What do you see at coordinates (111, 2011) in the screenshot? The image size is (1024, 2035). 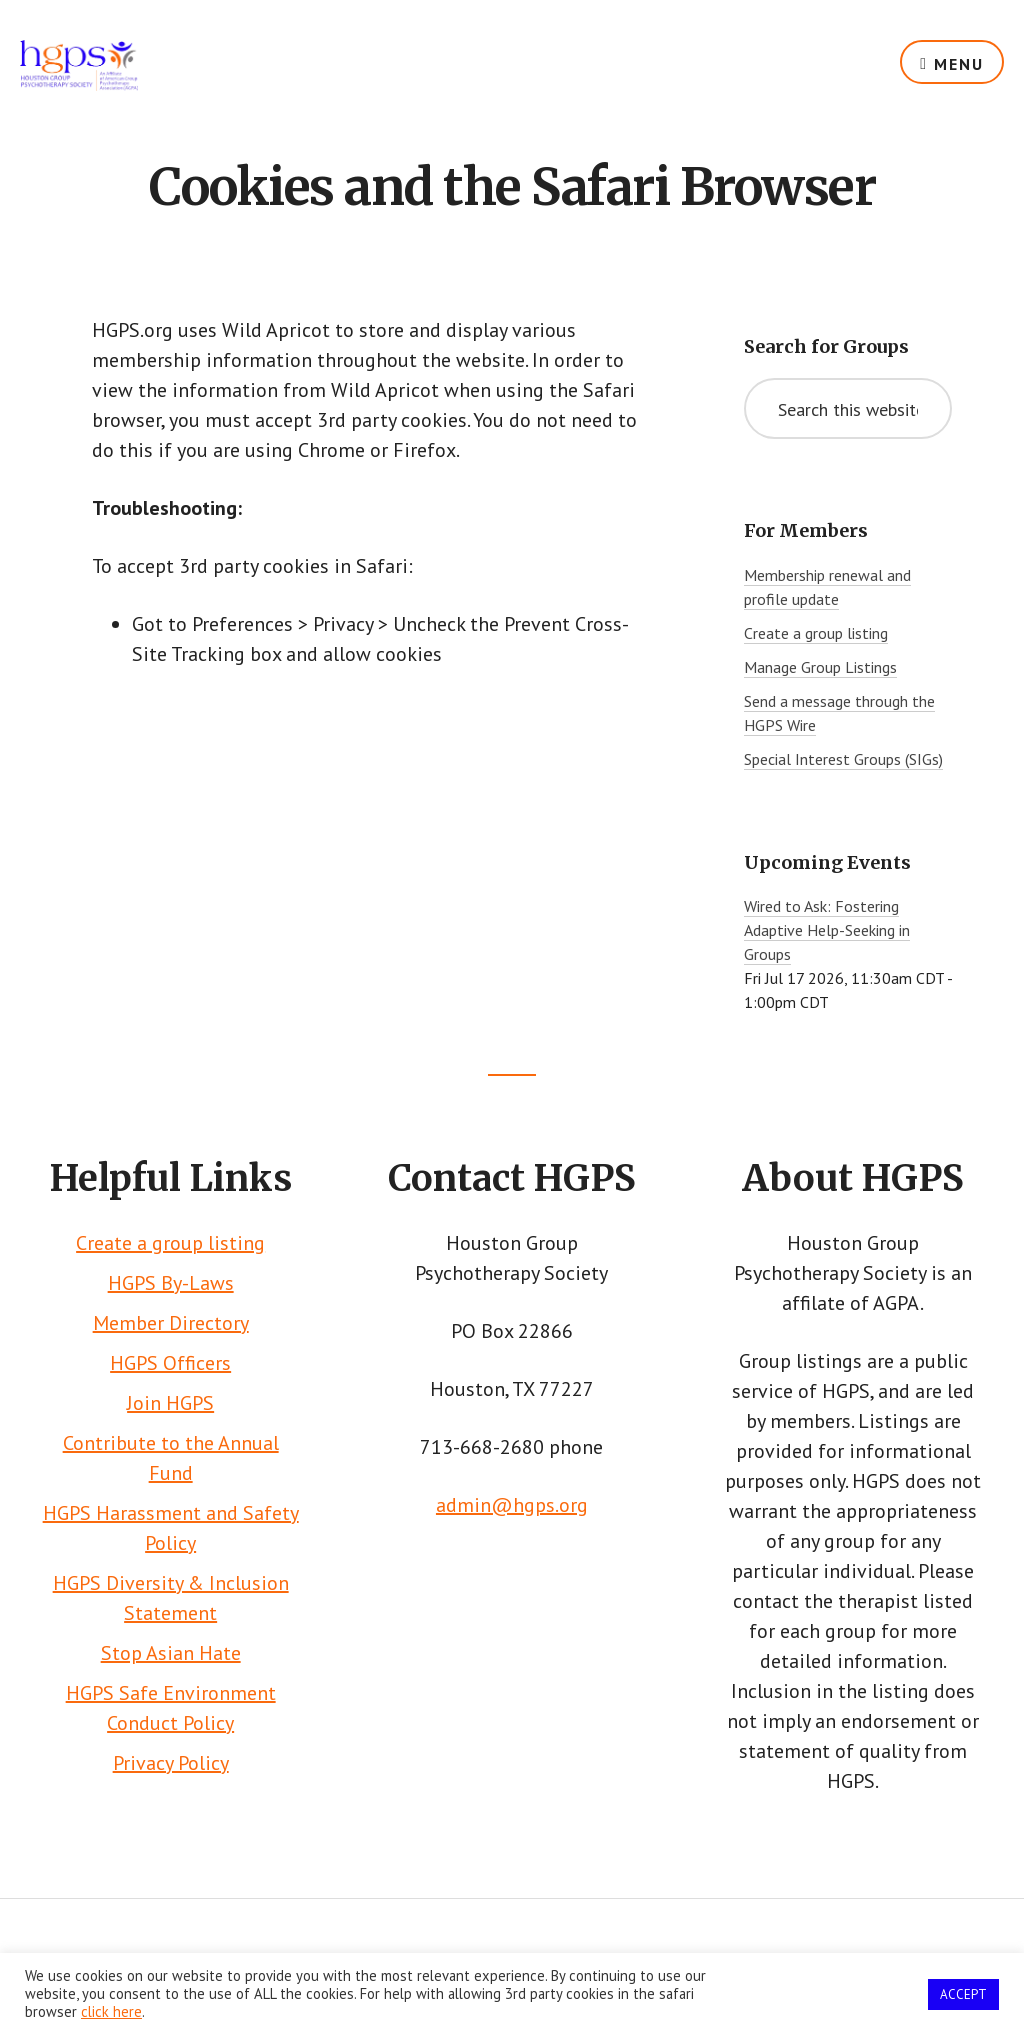 I see `click here` at bounding box center [111, 2011].